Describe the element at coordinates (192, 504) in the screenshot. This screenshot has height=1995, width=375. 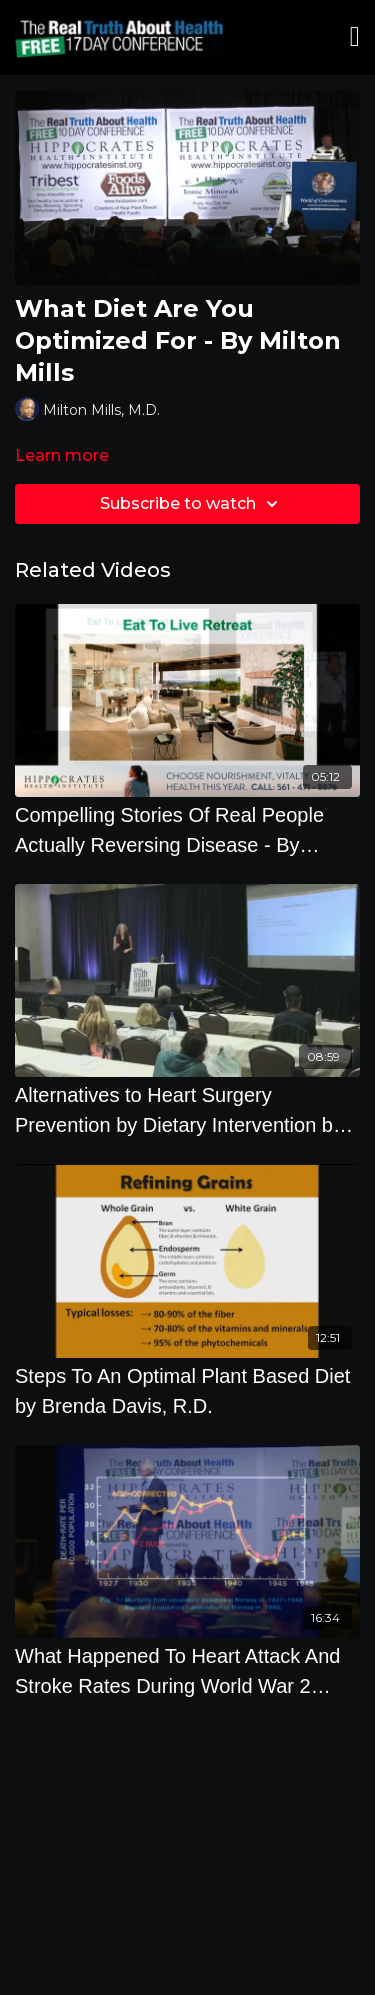
I see `Subscribe to watch` at that location.